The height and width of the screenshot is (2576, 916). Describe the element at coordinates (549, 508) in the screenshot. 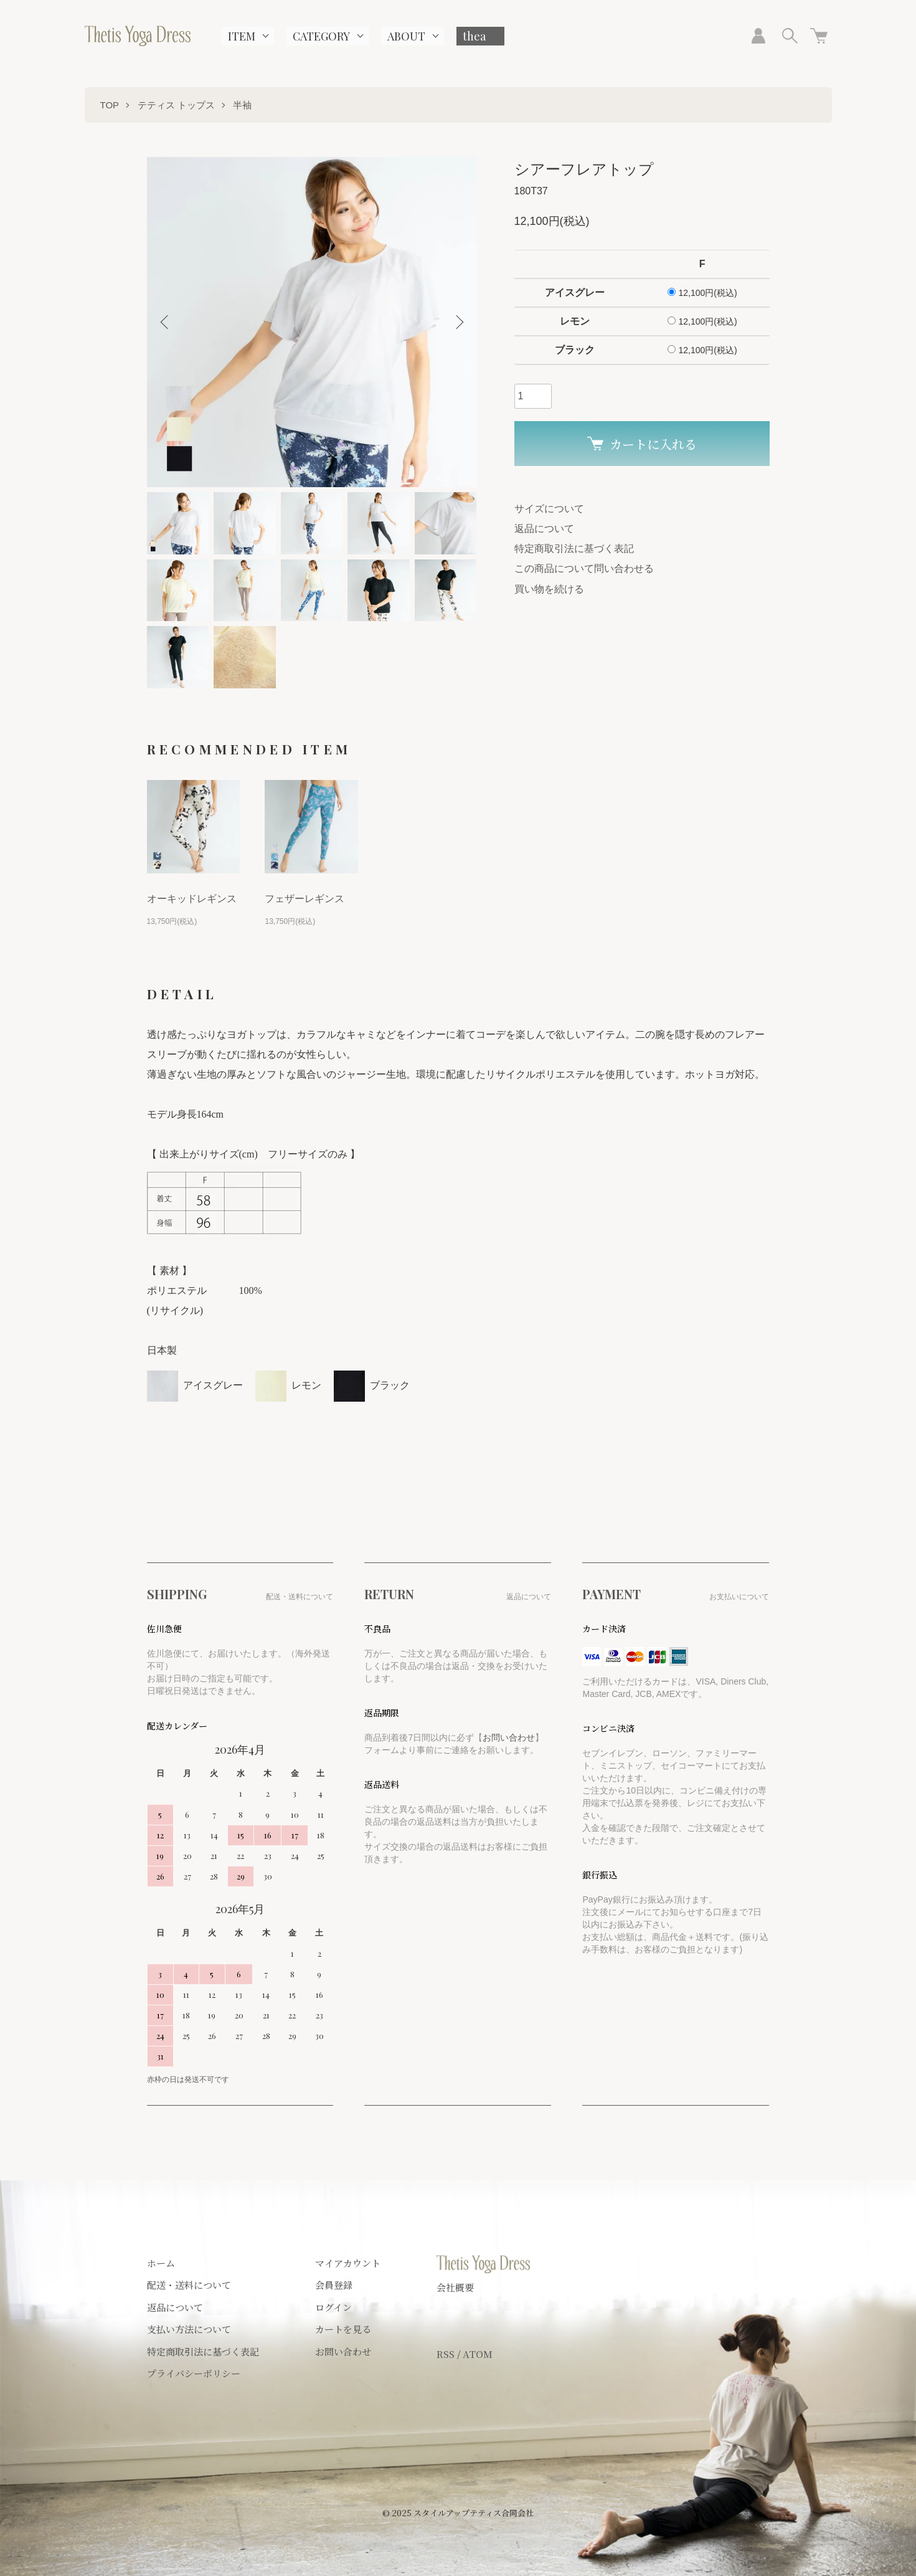

I see `サイズについて` at that location.